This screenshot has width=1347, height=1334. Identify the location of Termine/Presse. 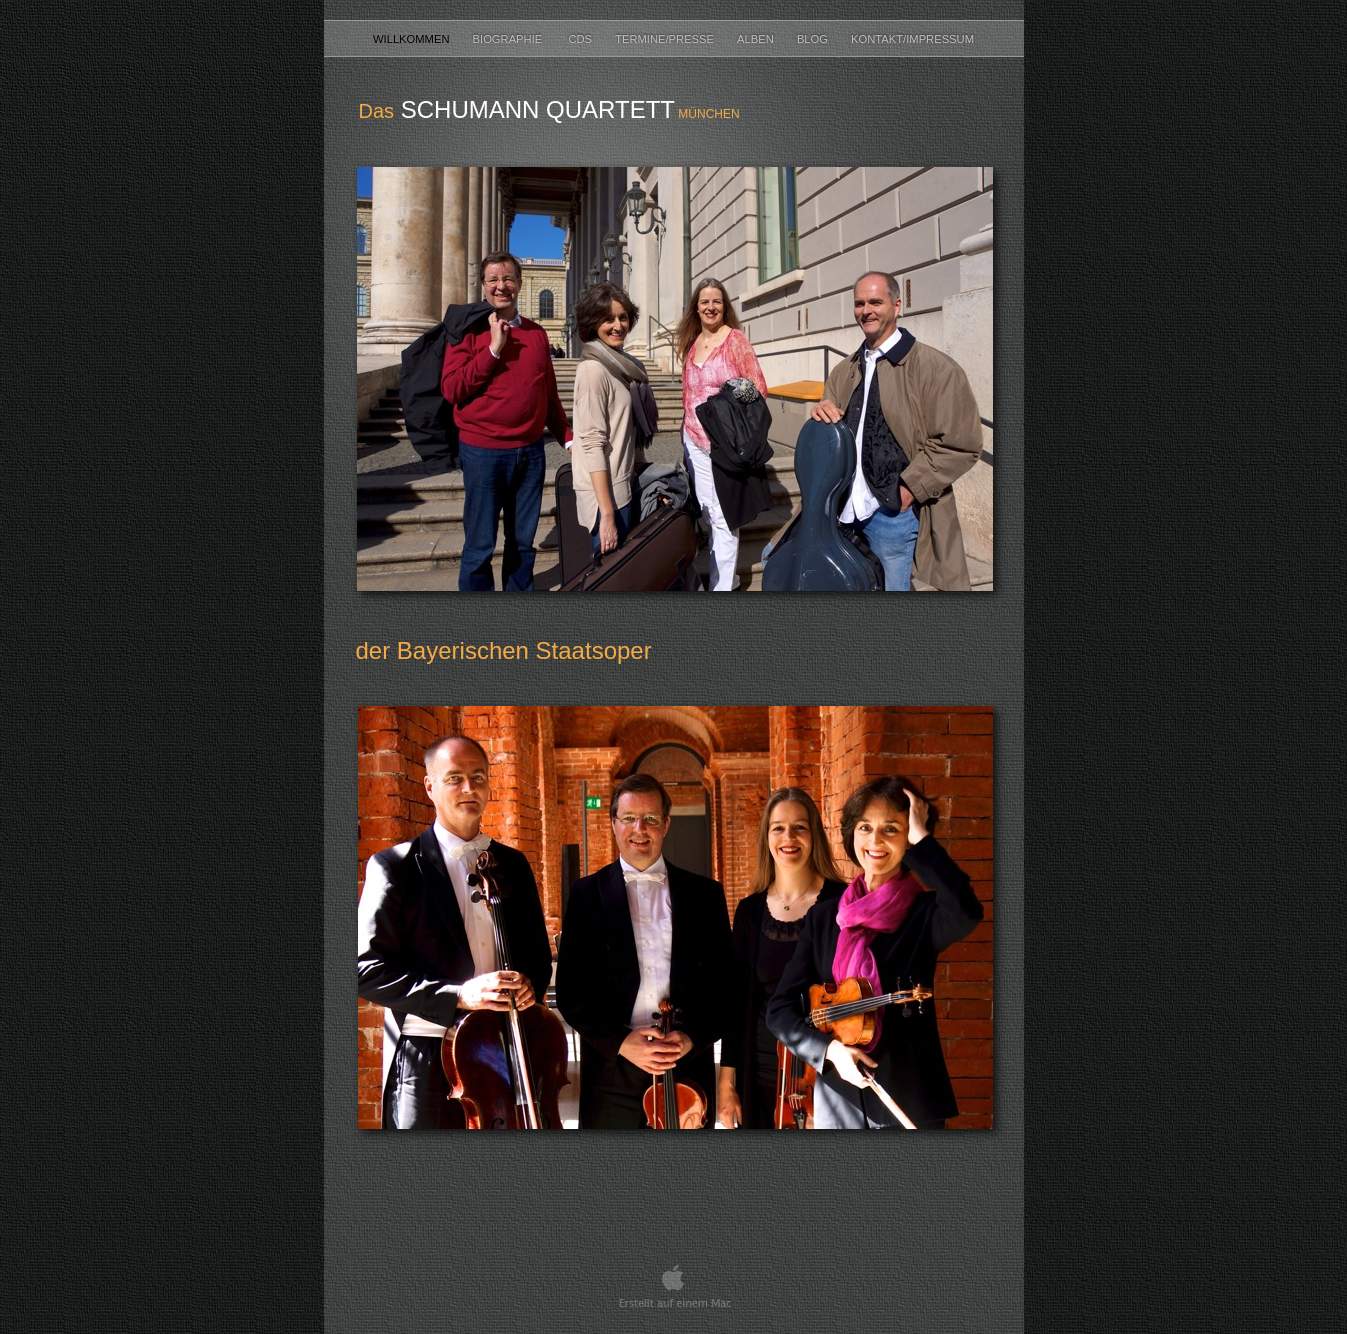
(666, 39).